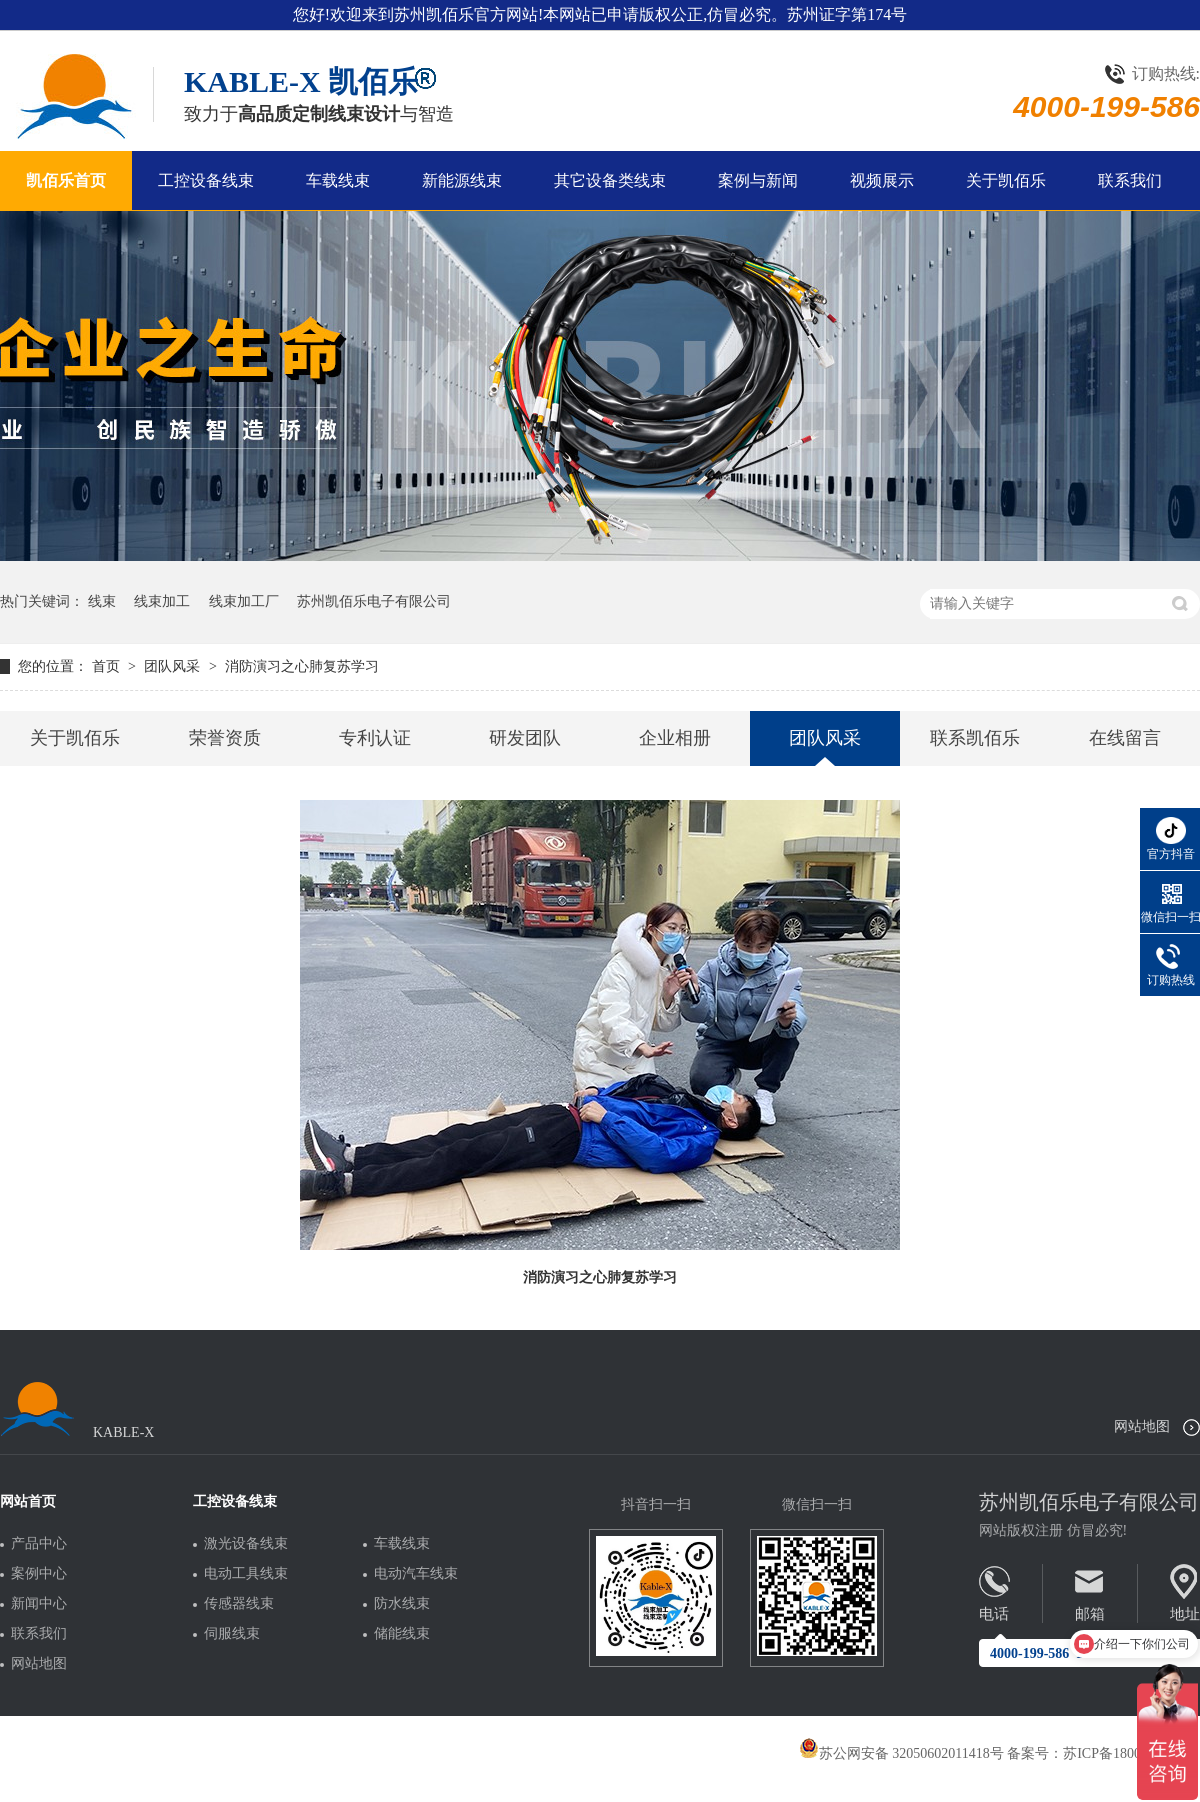  I want to click on 联系我们, so click(1130, 180).